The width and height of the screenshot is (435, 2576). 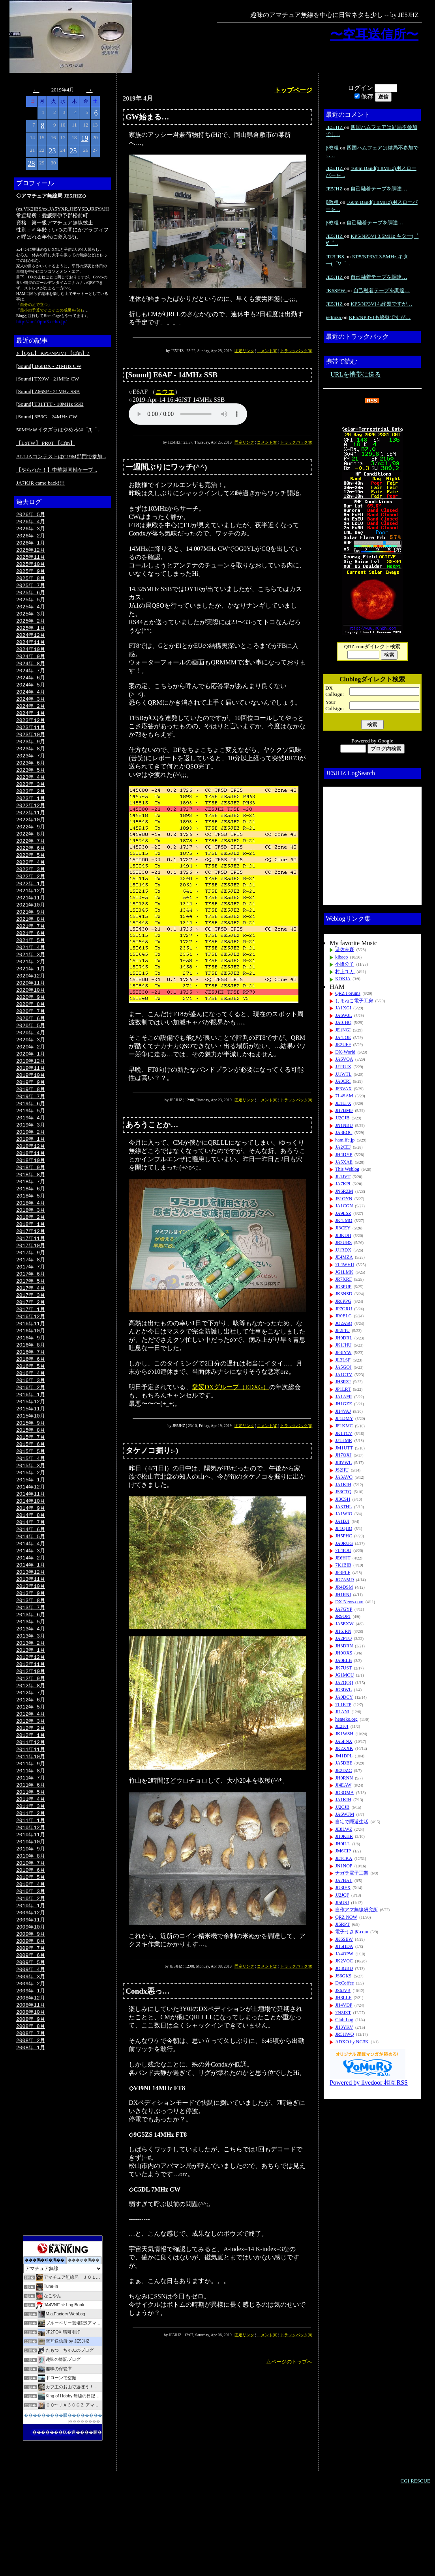 What do you see at coordinates (344, 964) in the screenshot?
I see `小峰公子` at bounding box center [344, 964].